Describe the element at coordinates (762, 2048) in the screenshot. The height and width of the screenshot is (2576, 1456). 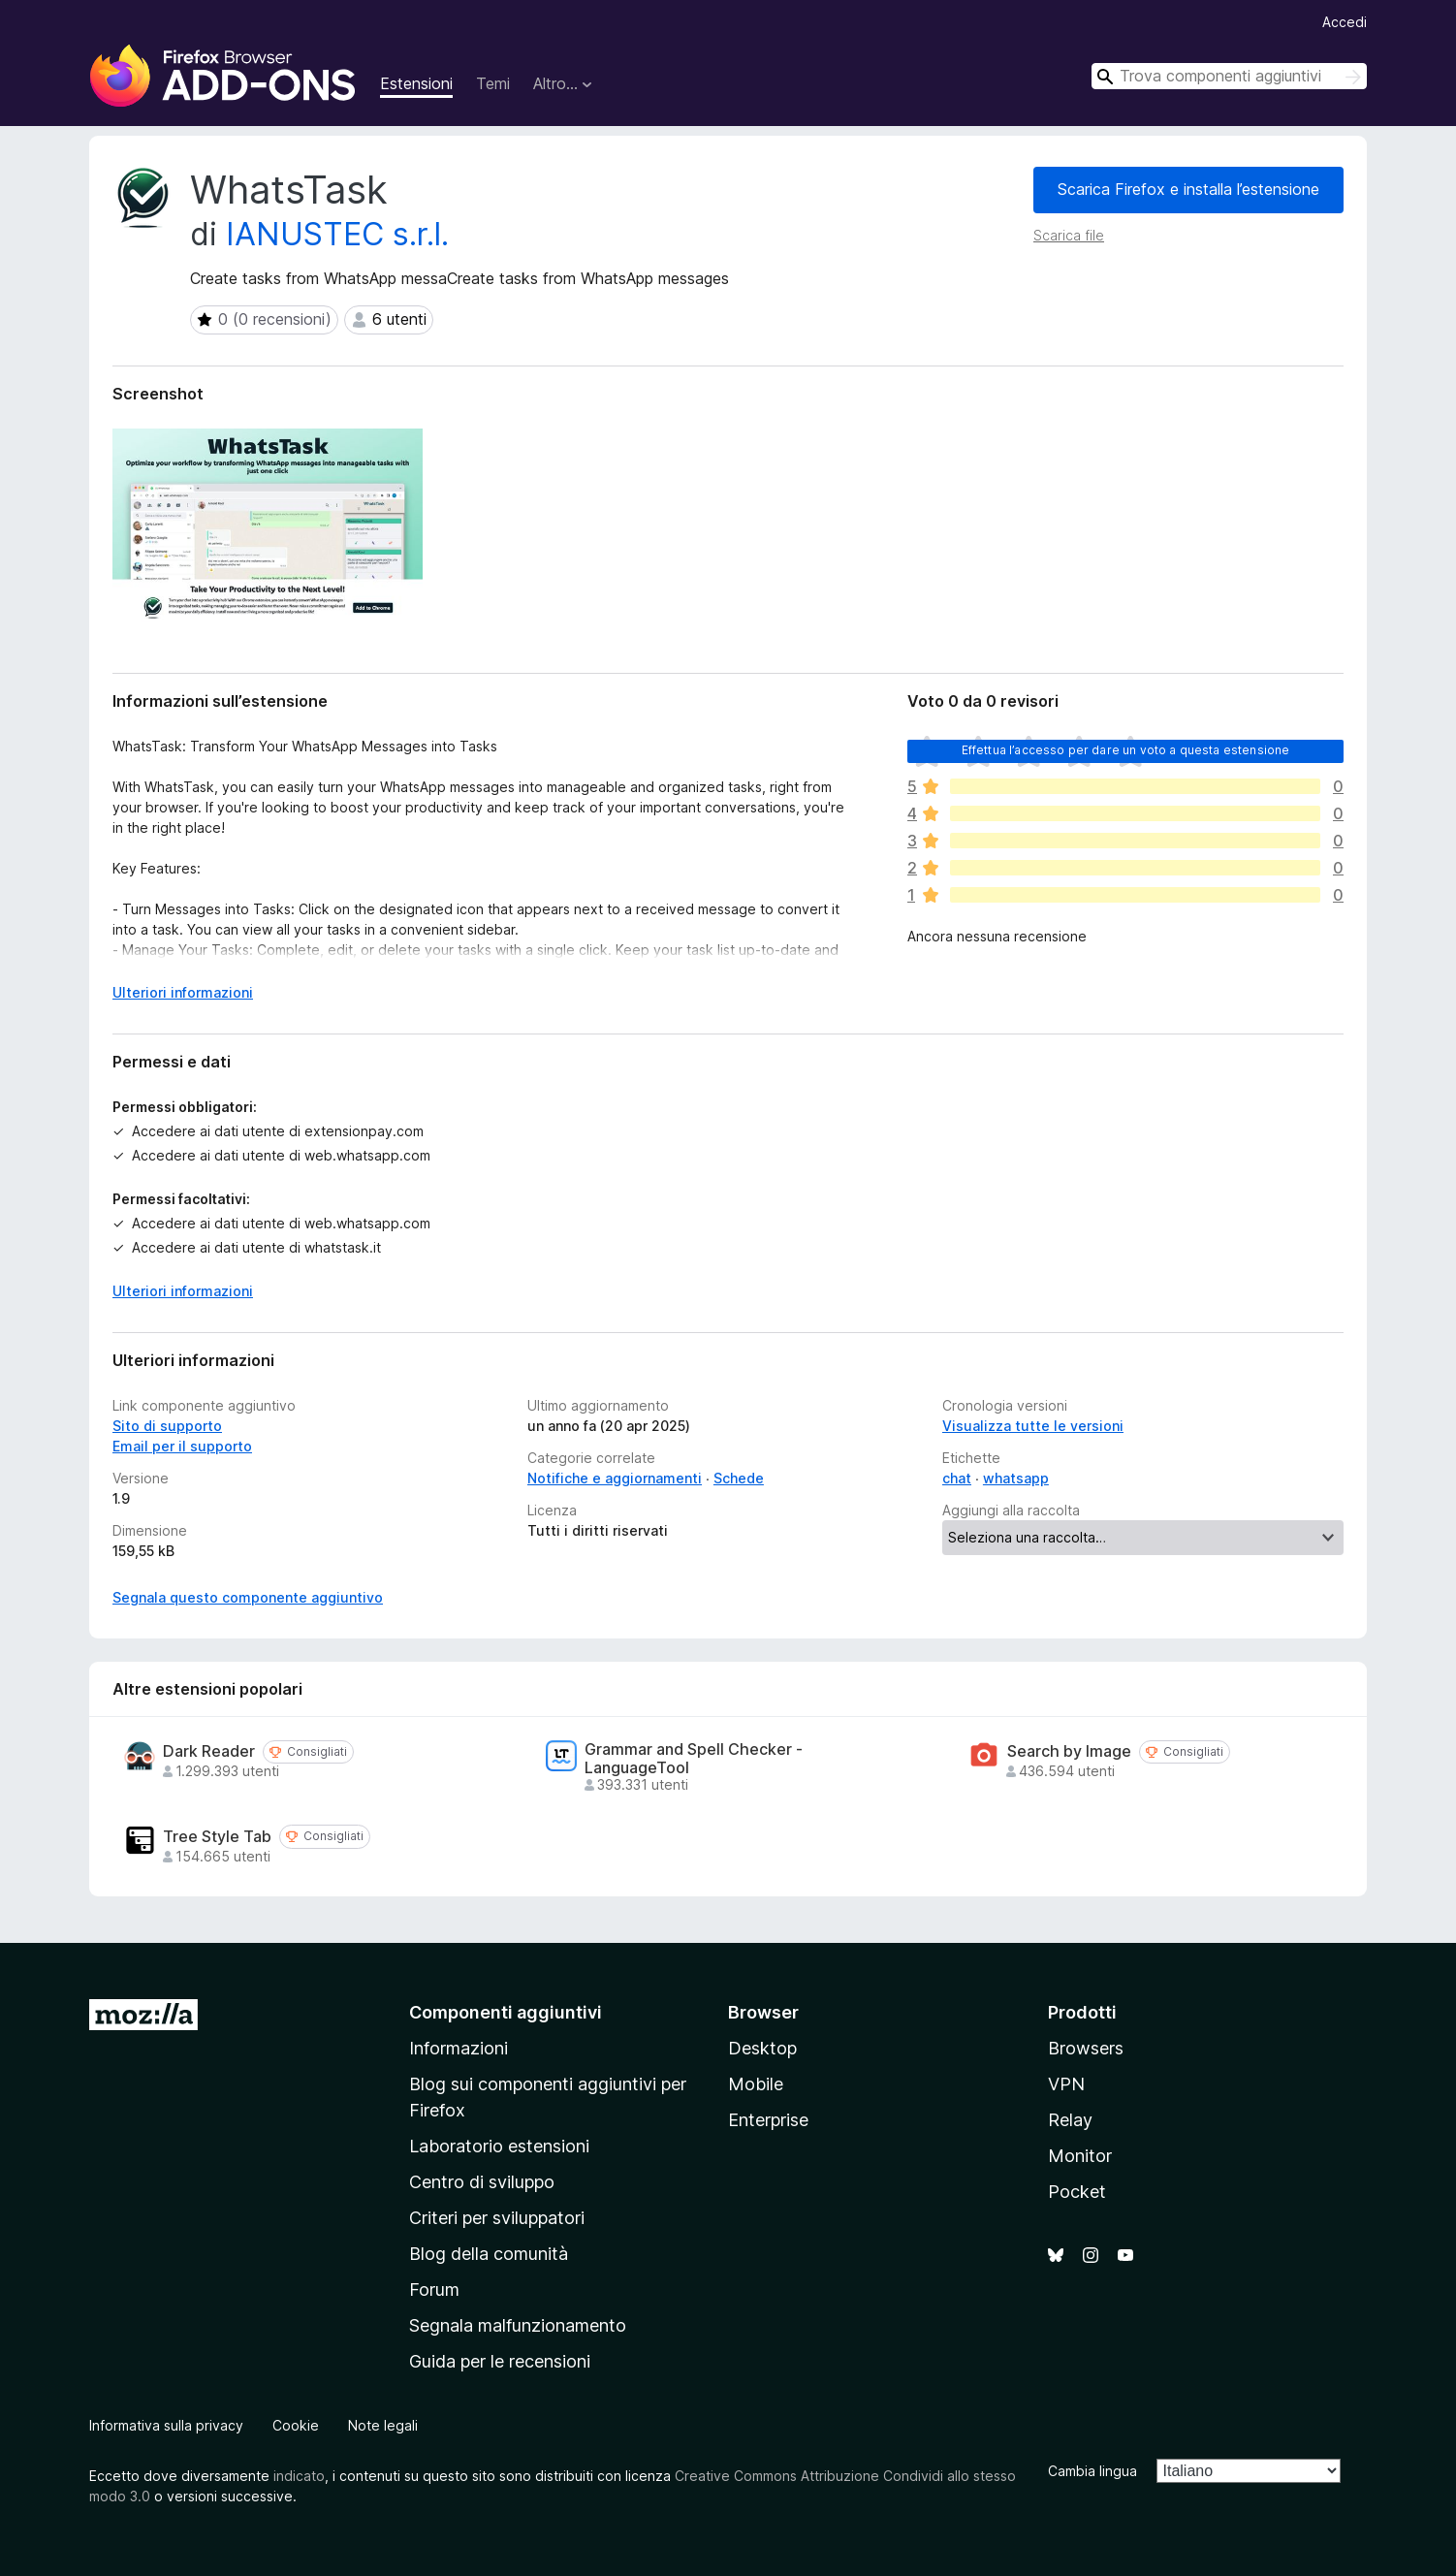
I see `Desktop` at that location.